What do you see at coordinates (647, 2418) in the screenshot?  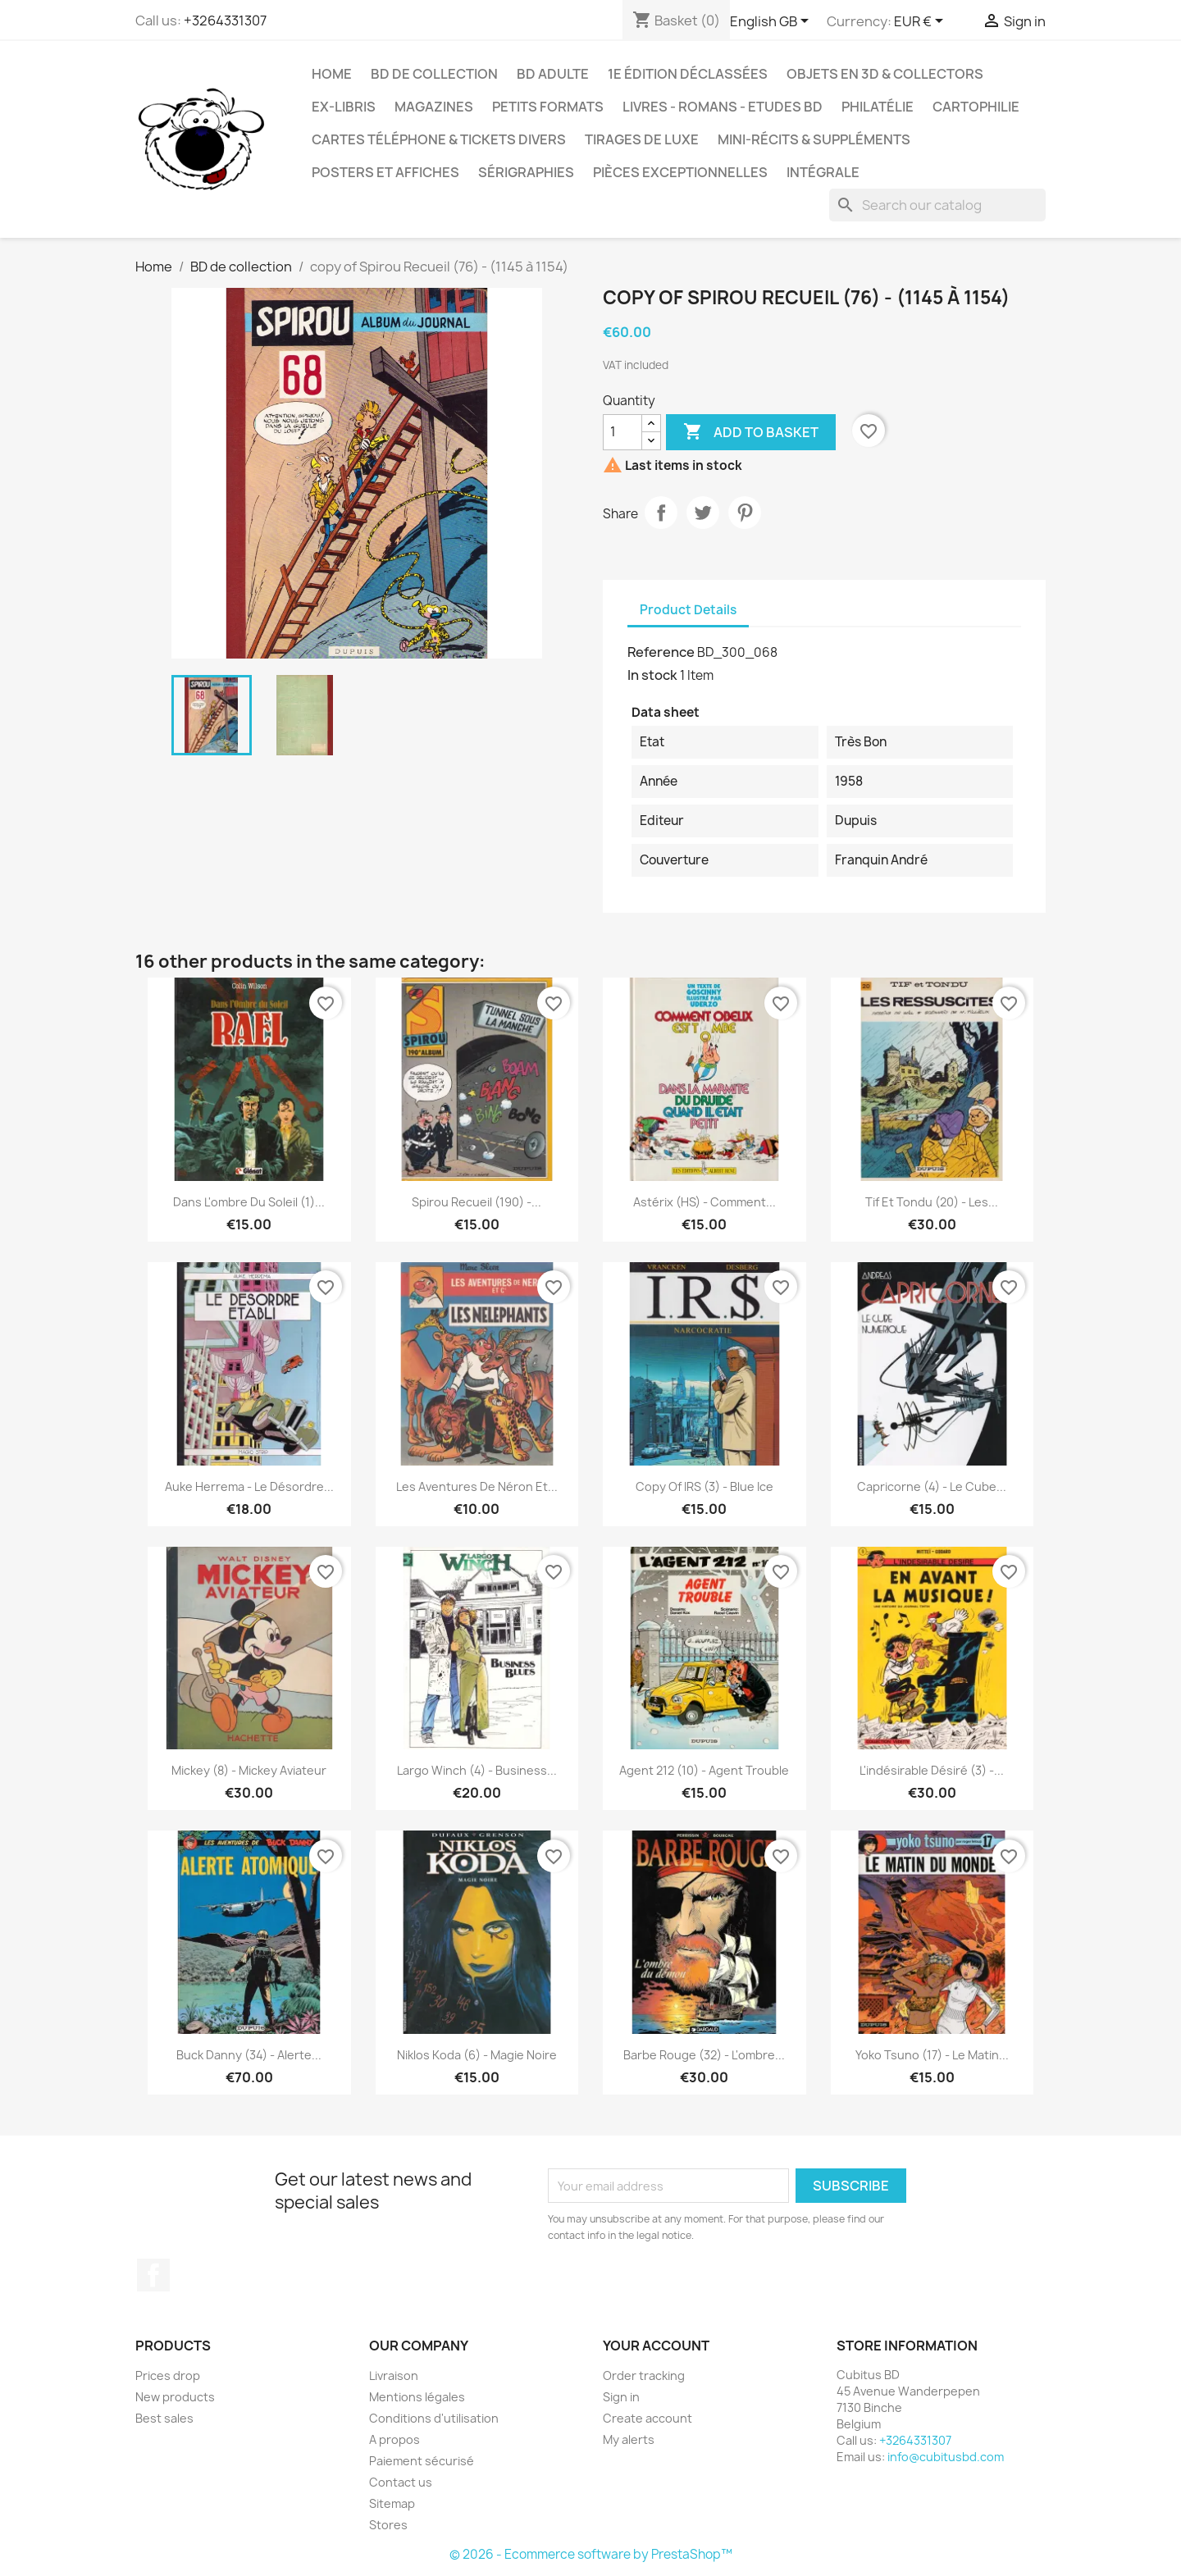 I see `Create account` at bounding box center [647, 2418].